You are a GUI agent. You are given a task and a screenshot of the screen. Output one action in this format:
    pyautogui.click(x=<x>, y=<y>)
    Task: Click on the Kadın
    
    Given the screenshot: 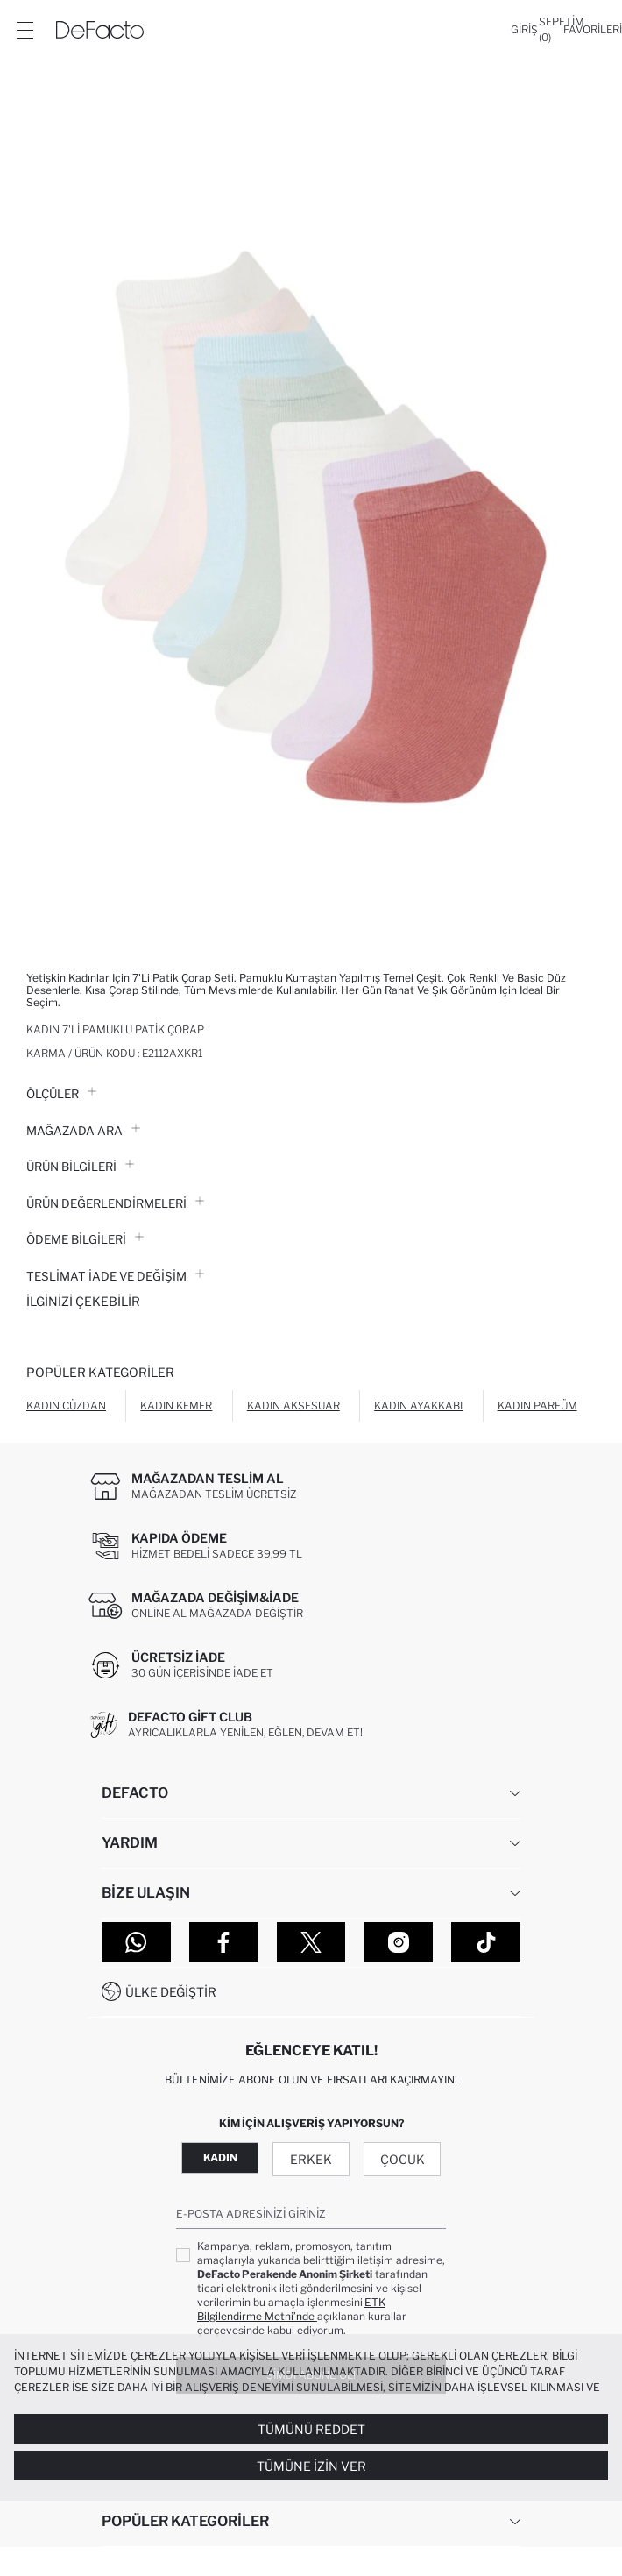 What is the action you would take?
    pyautogui.click(x=220, y=2157)
    